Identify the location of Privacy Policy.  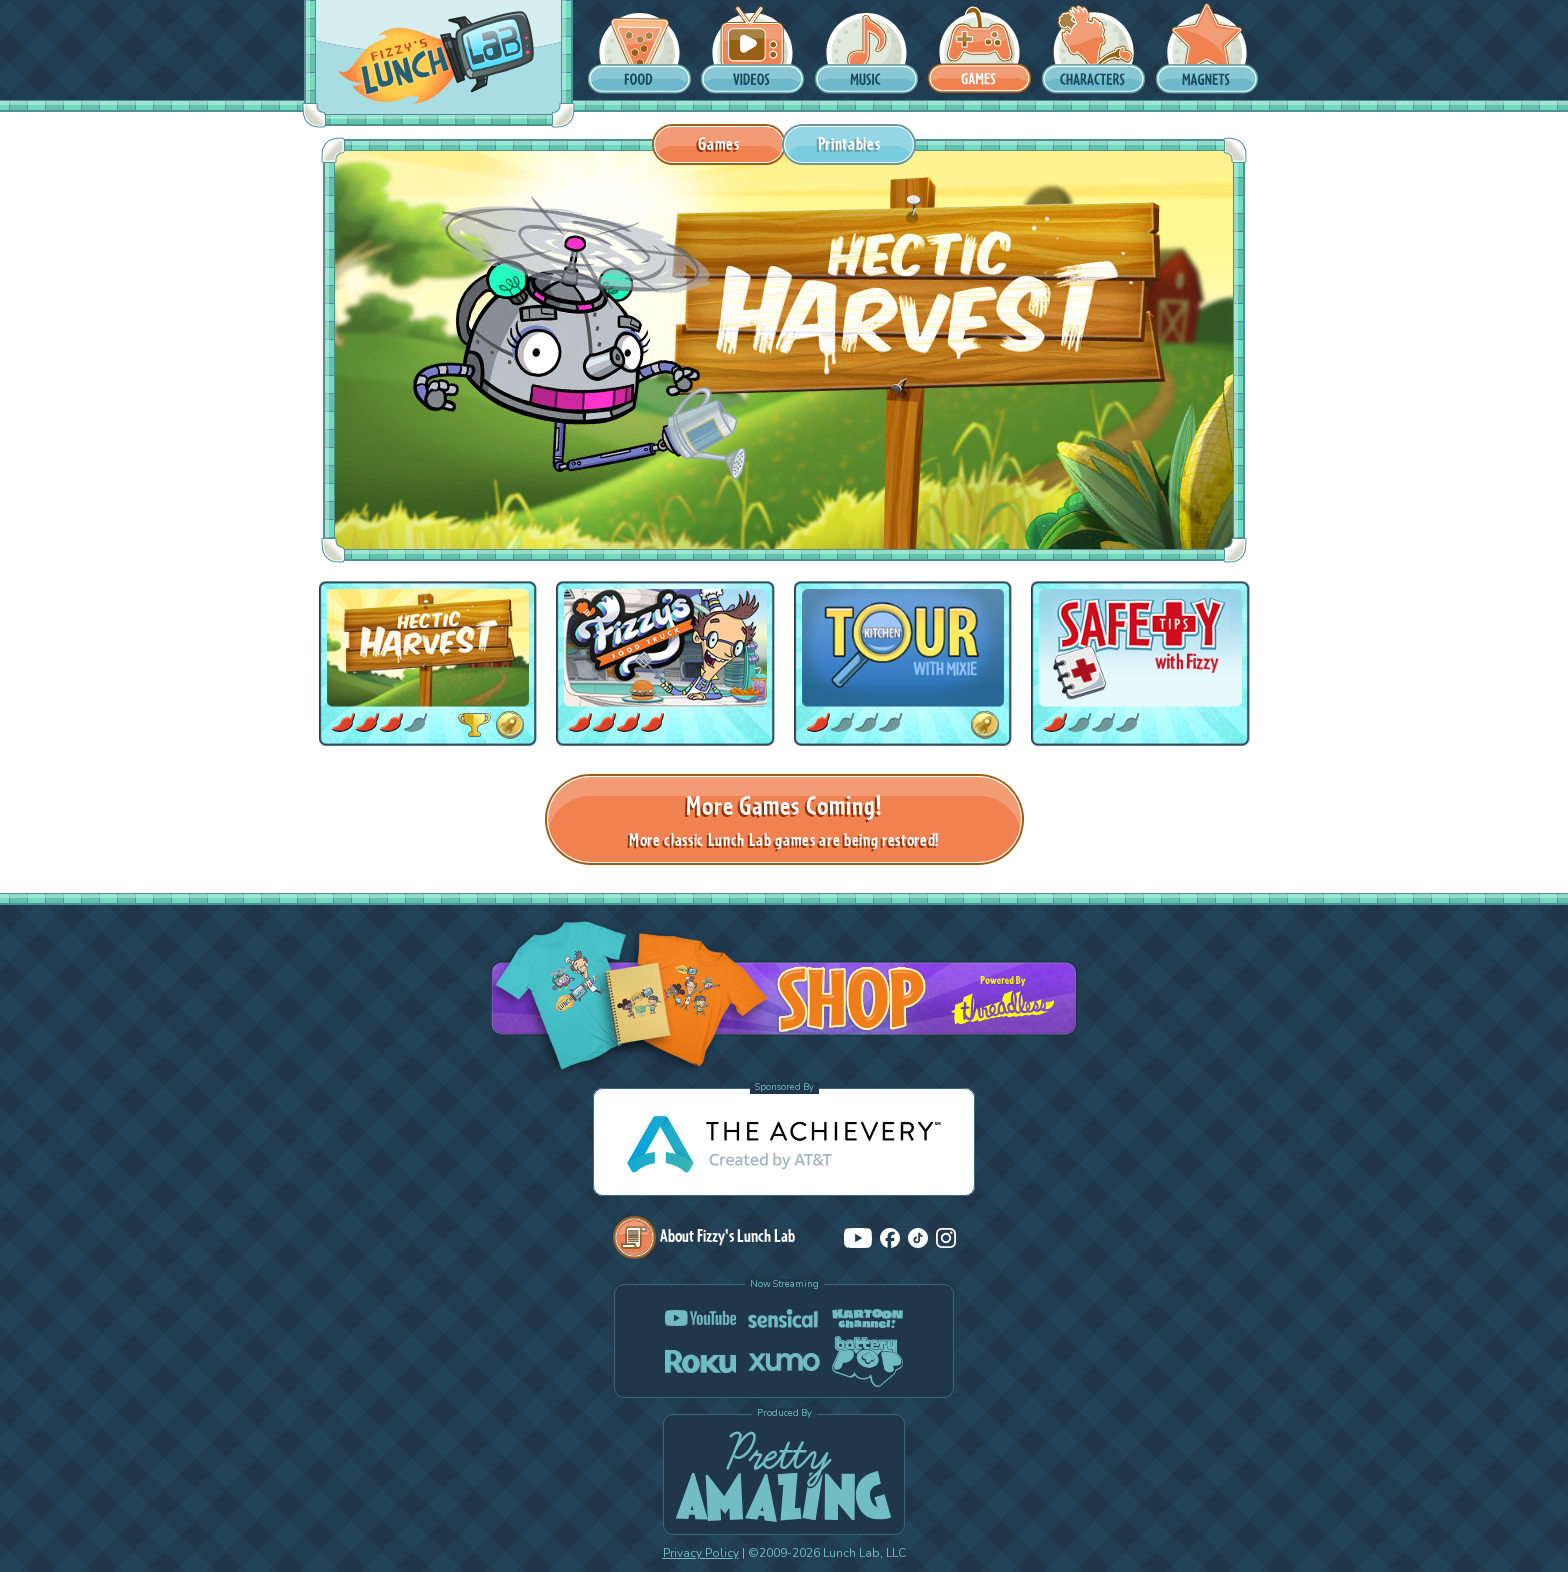
(701, 1553).